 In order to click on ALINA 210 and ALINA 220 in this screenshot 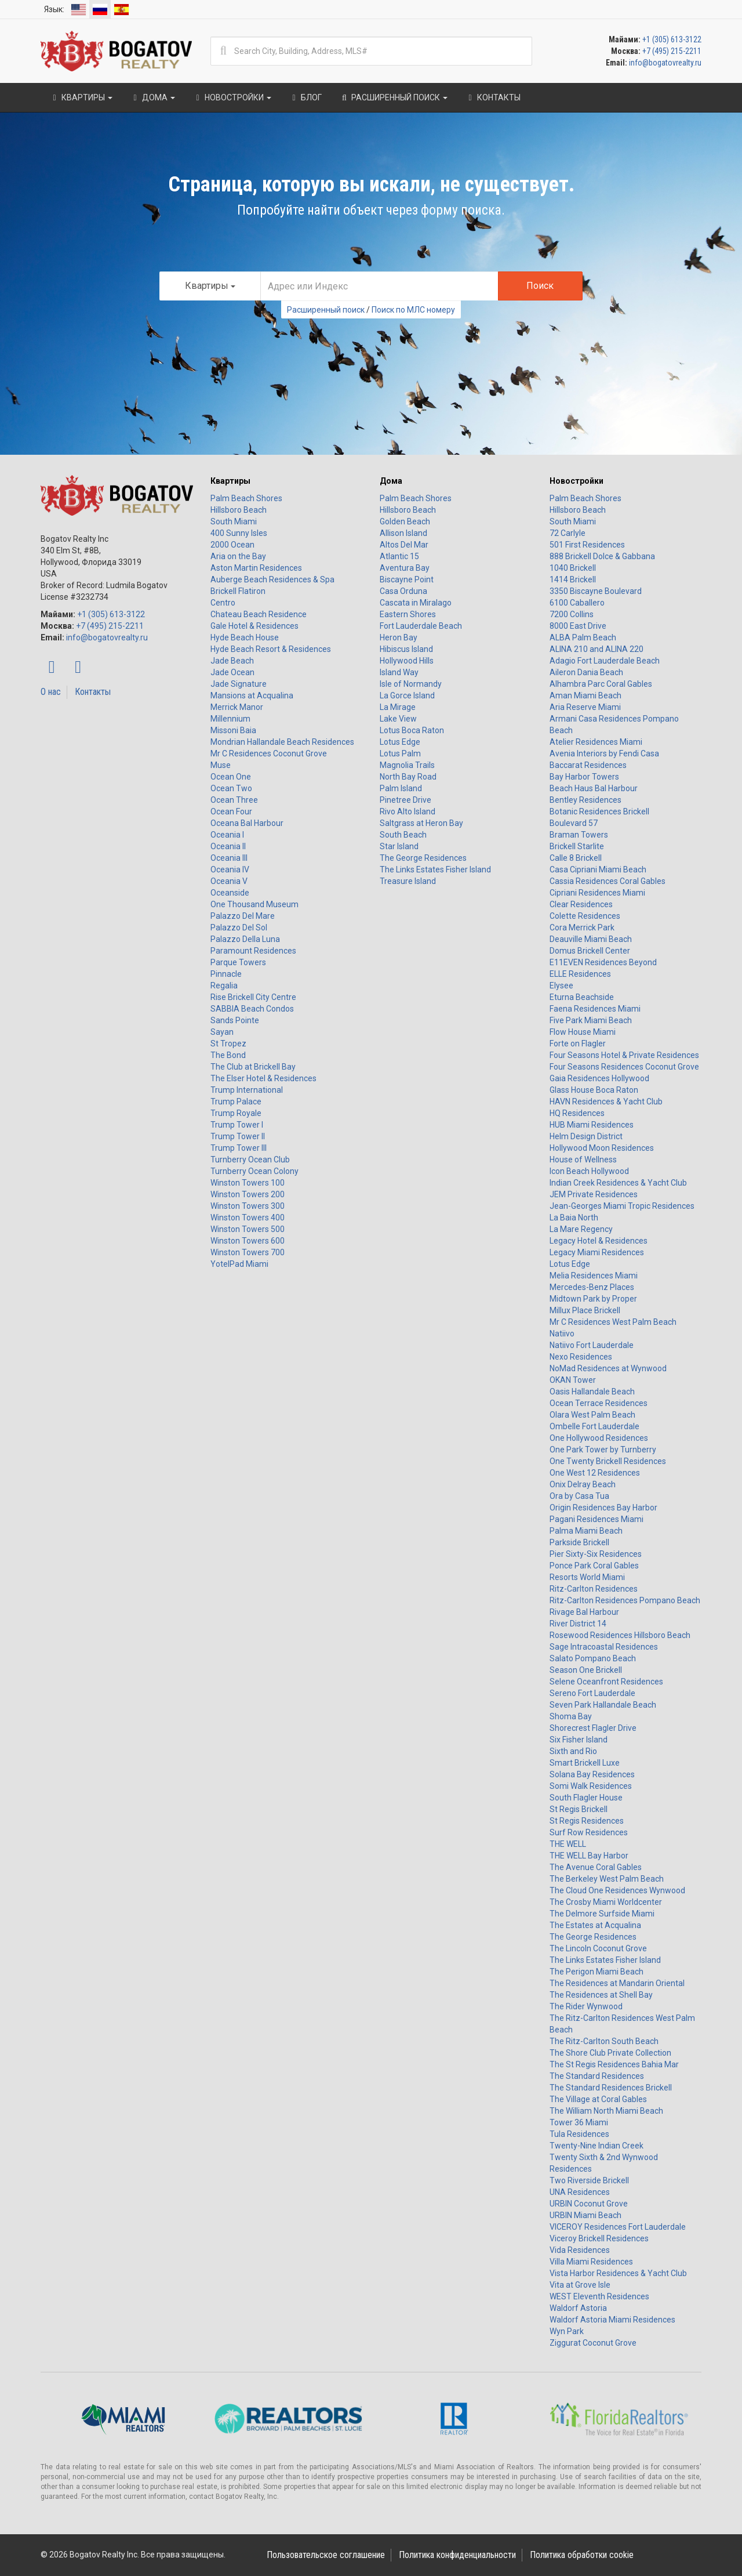, I will do `click(596, 649)`.